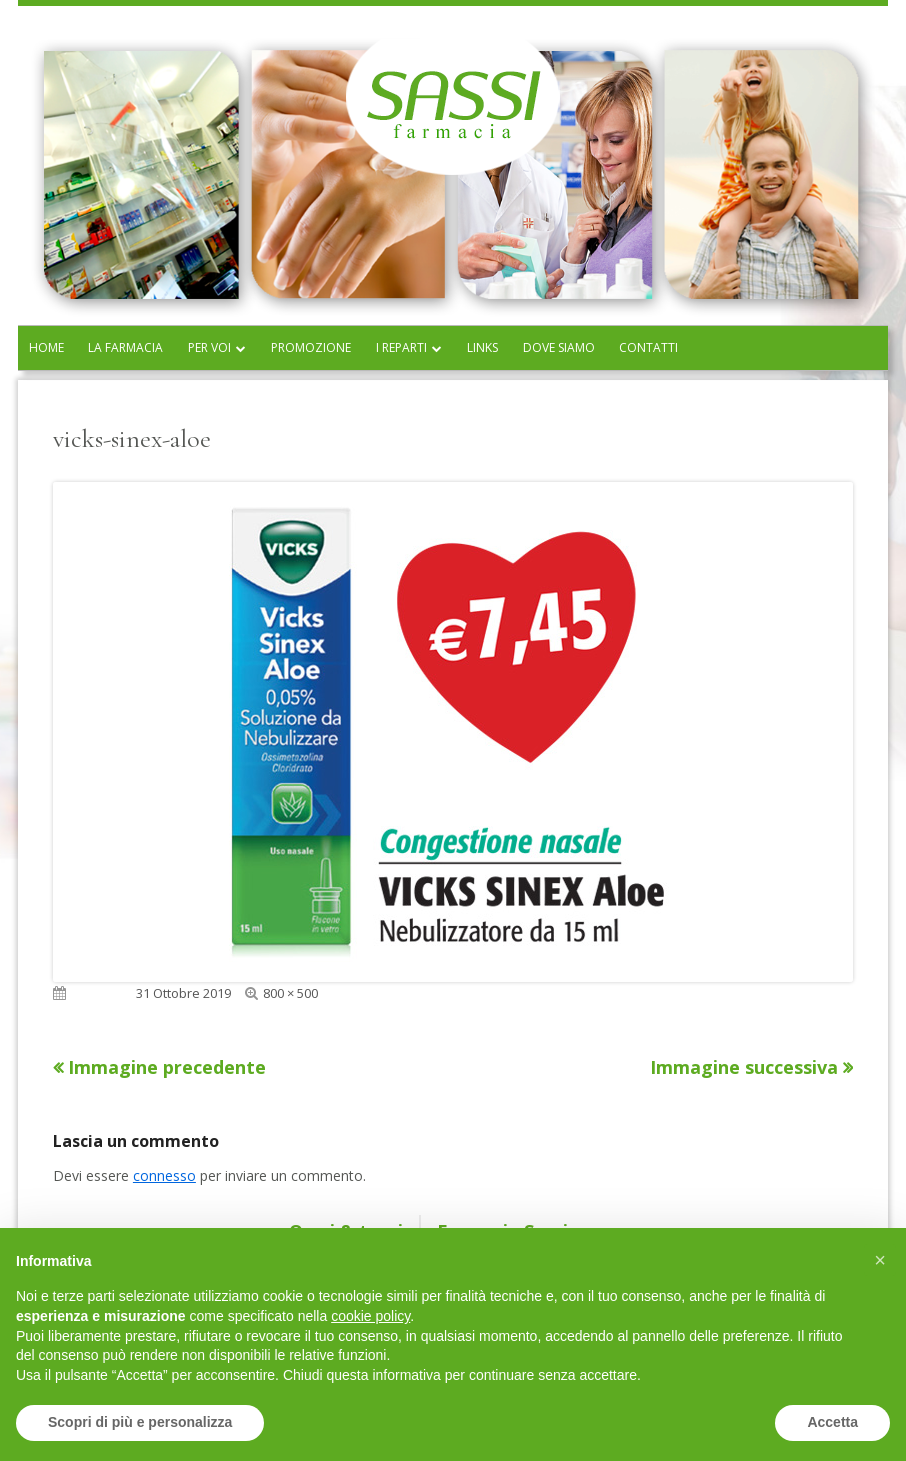 This screenshot has width=906, height=1461. Describe the element at coordinates (209, 347) in the screenshot. I see `Per voi` at that location.